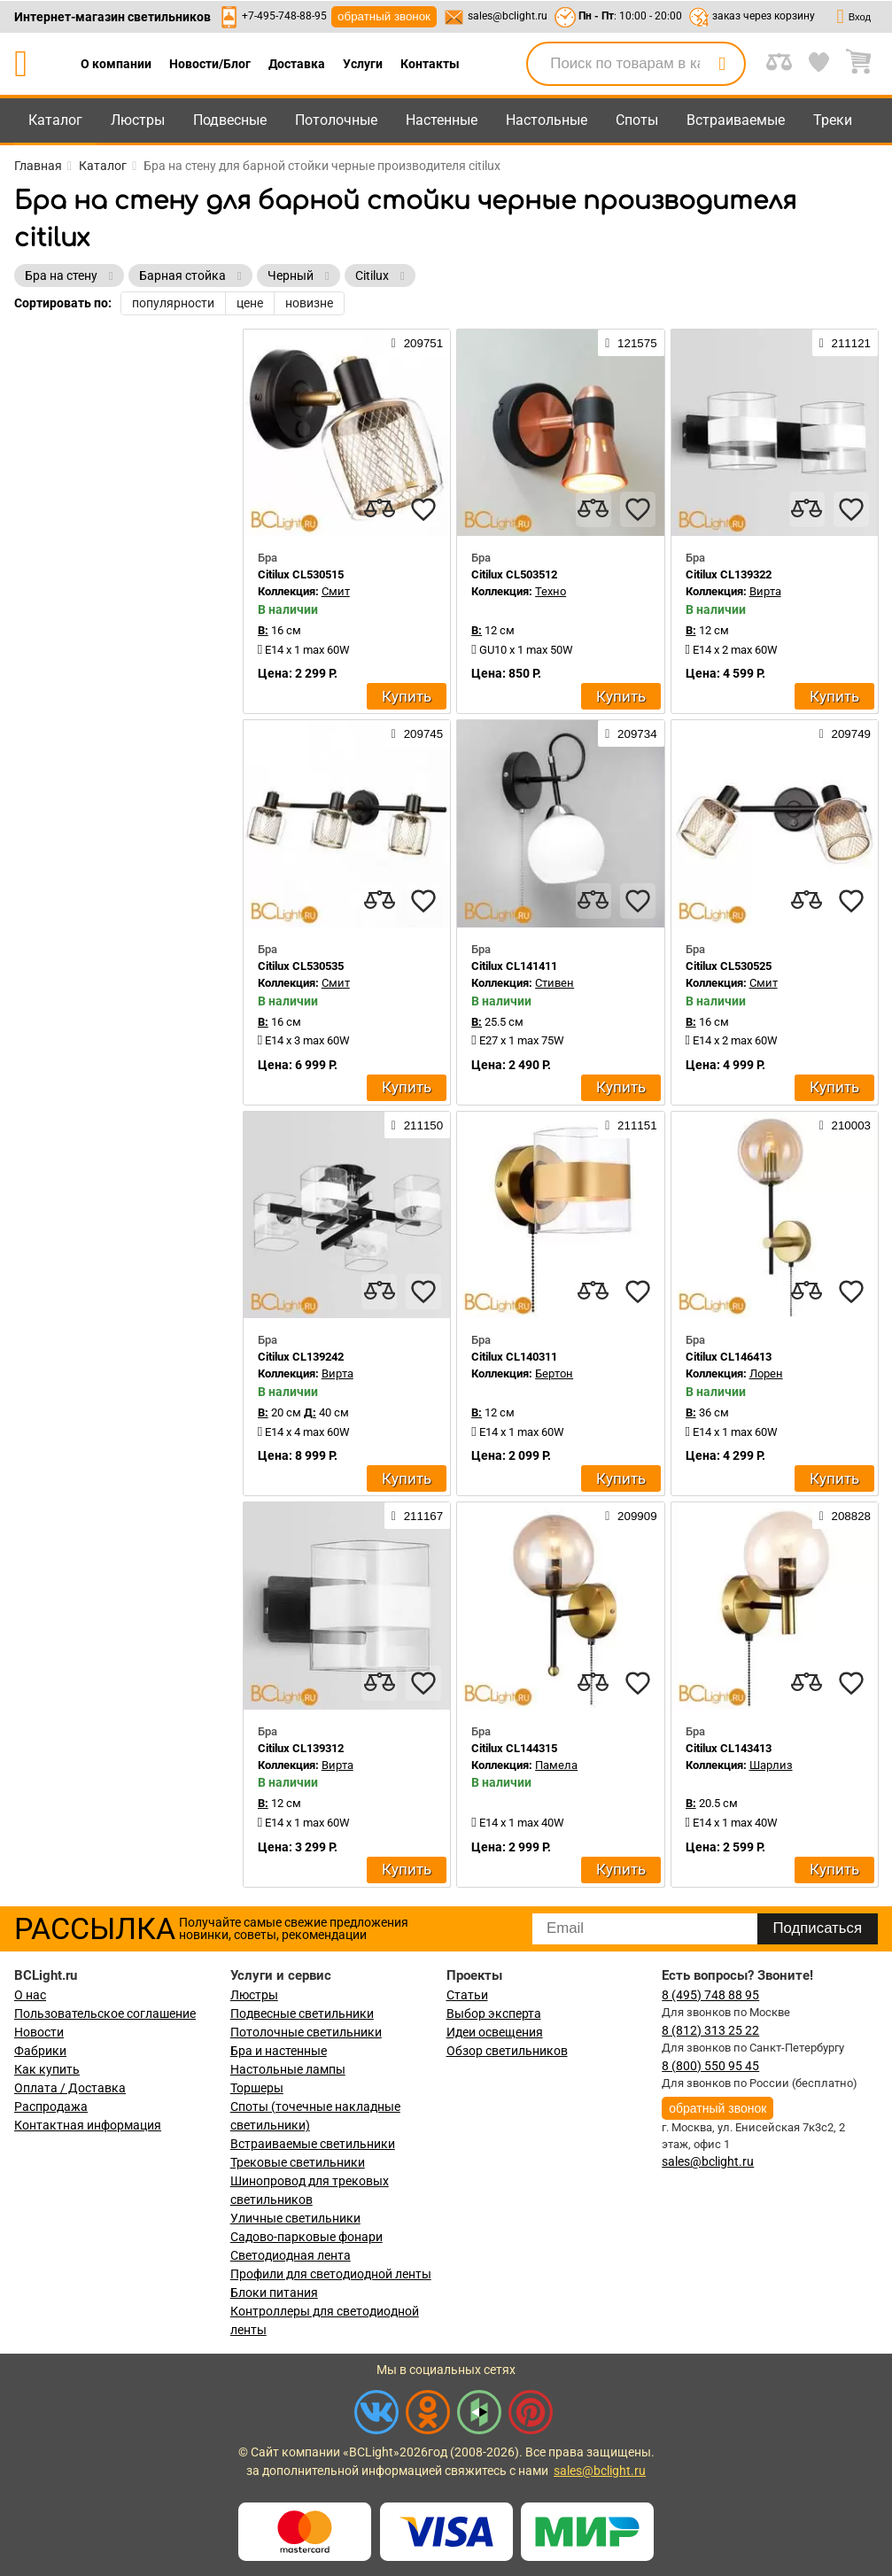 Image resolution: width=892 pixels, height=2576 pixels. What do you see at coordinates (494, 2032) in the screenshot?
I see `Идеи освещения` at bounding box center [494, 2032].